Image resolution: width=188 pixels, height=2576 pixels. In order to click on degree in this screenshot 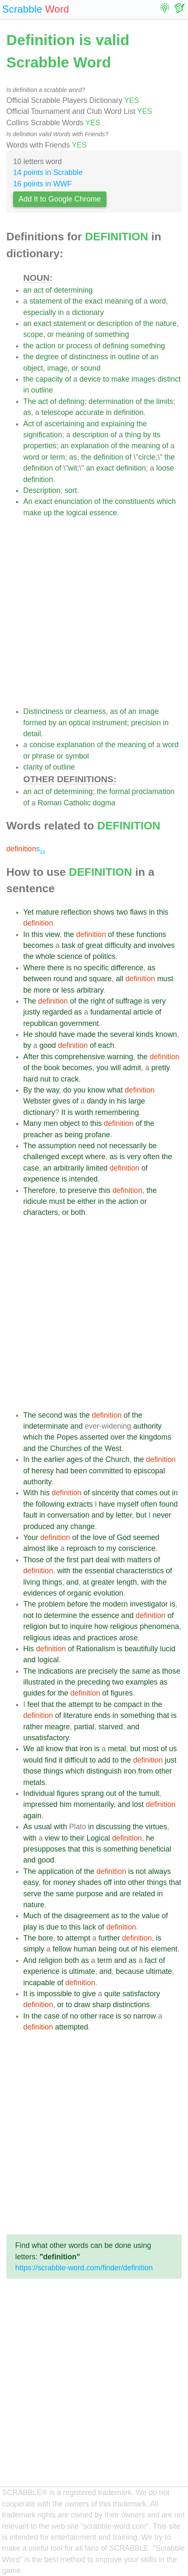, I will do `click(47, 357)`.